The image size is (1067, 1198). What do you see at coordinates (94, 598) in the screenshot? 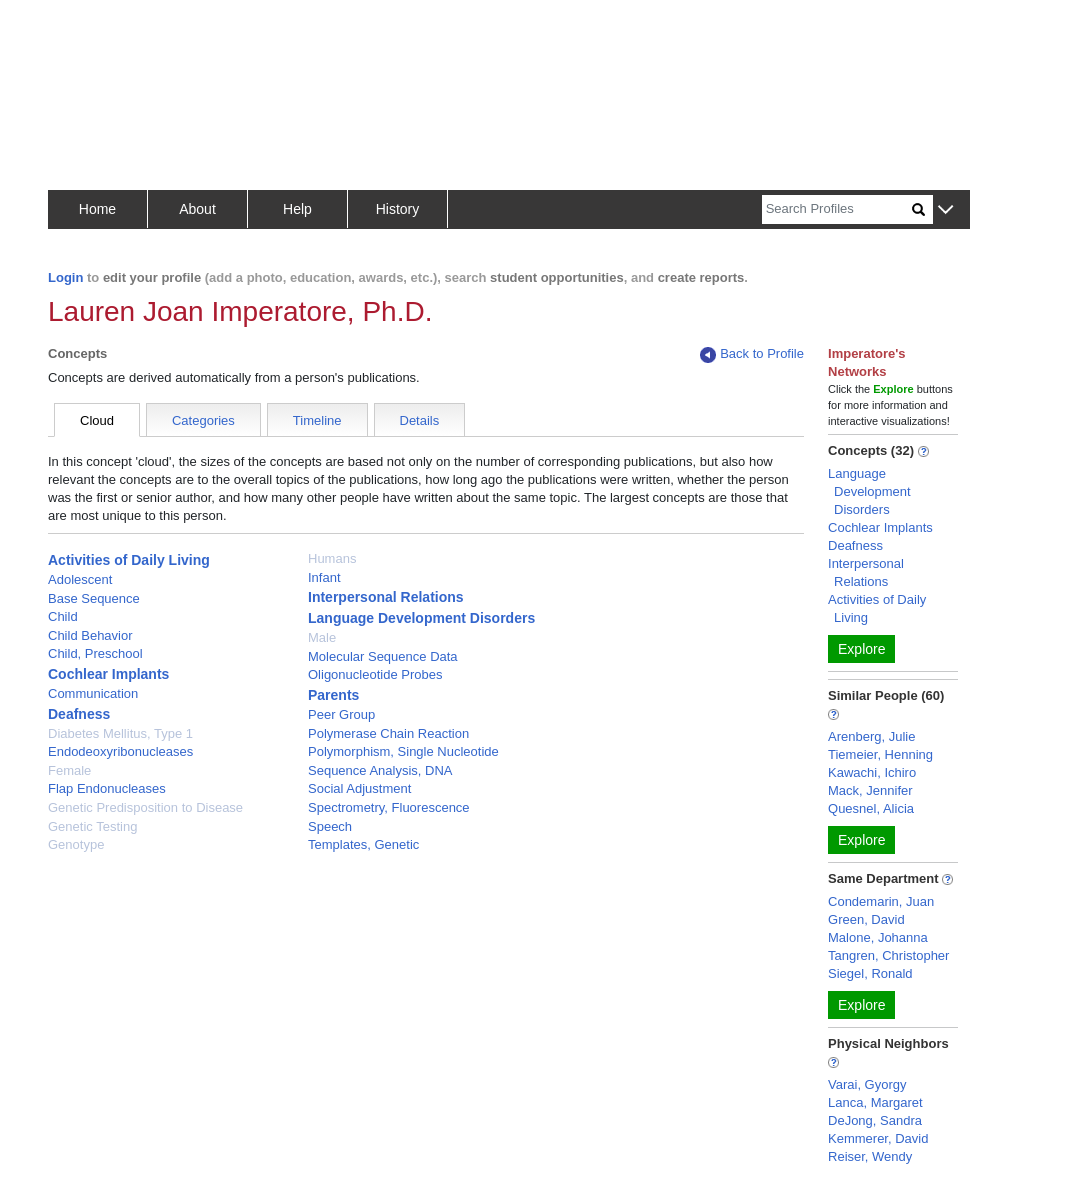
I see `Base Sequence` at bounding box center [94, 598].